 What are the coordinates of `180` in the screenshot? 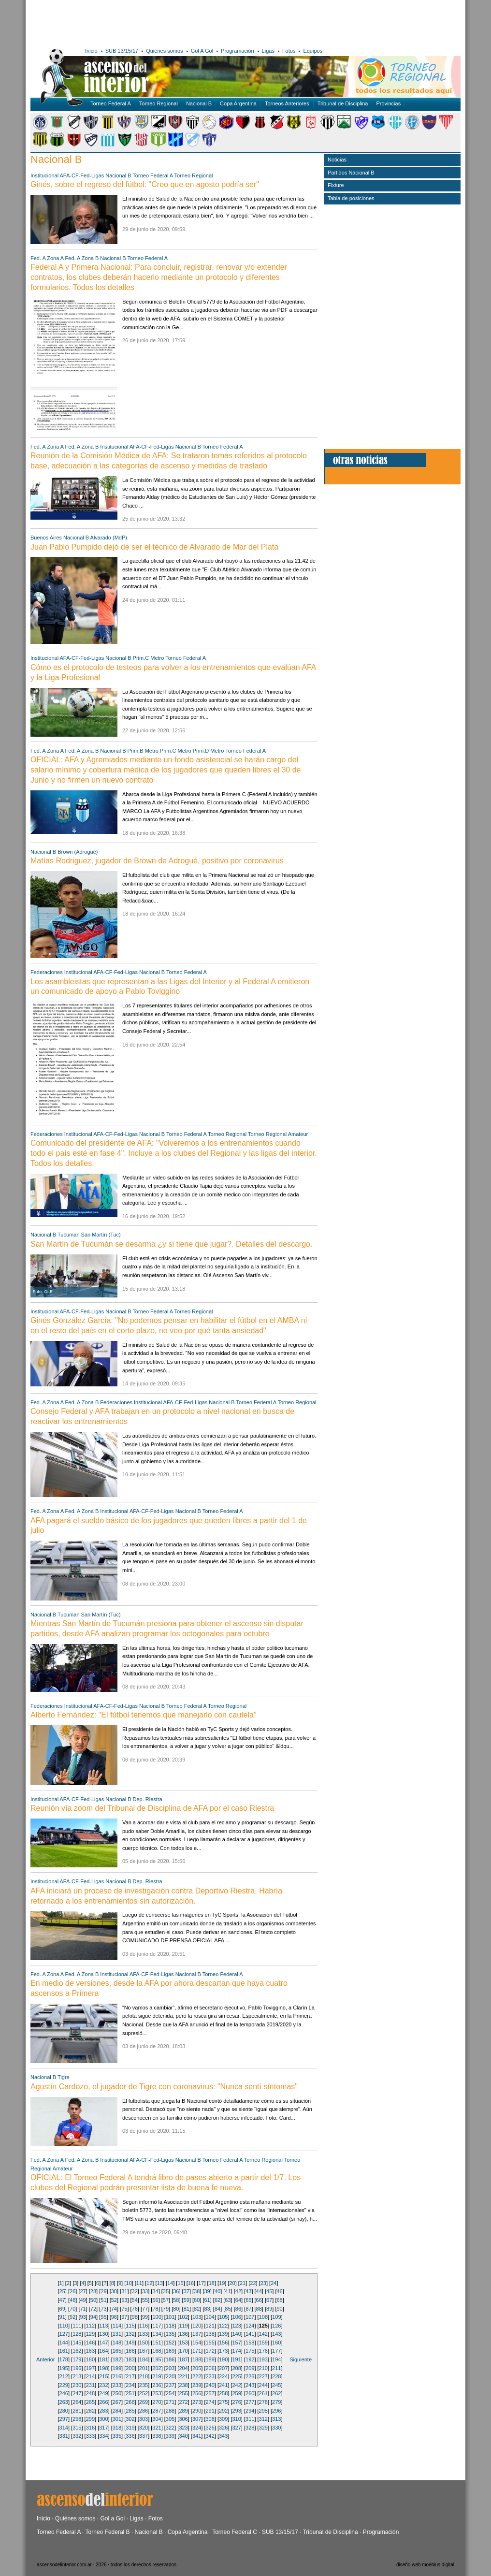 It's located at (90, 2359).